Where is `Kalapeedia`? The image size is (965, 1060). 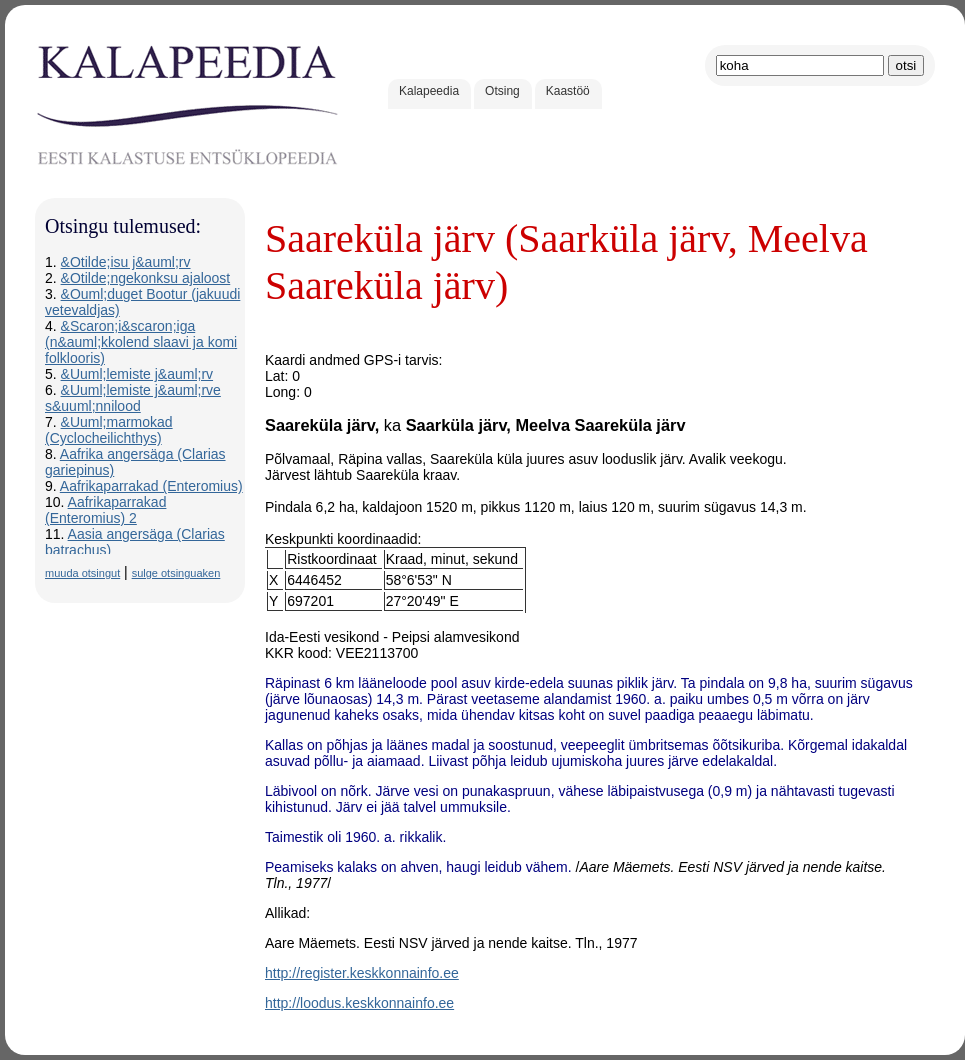
Kalapeedia is located at coordinates (429, 91).